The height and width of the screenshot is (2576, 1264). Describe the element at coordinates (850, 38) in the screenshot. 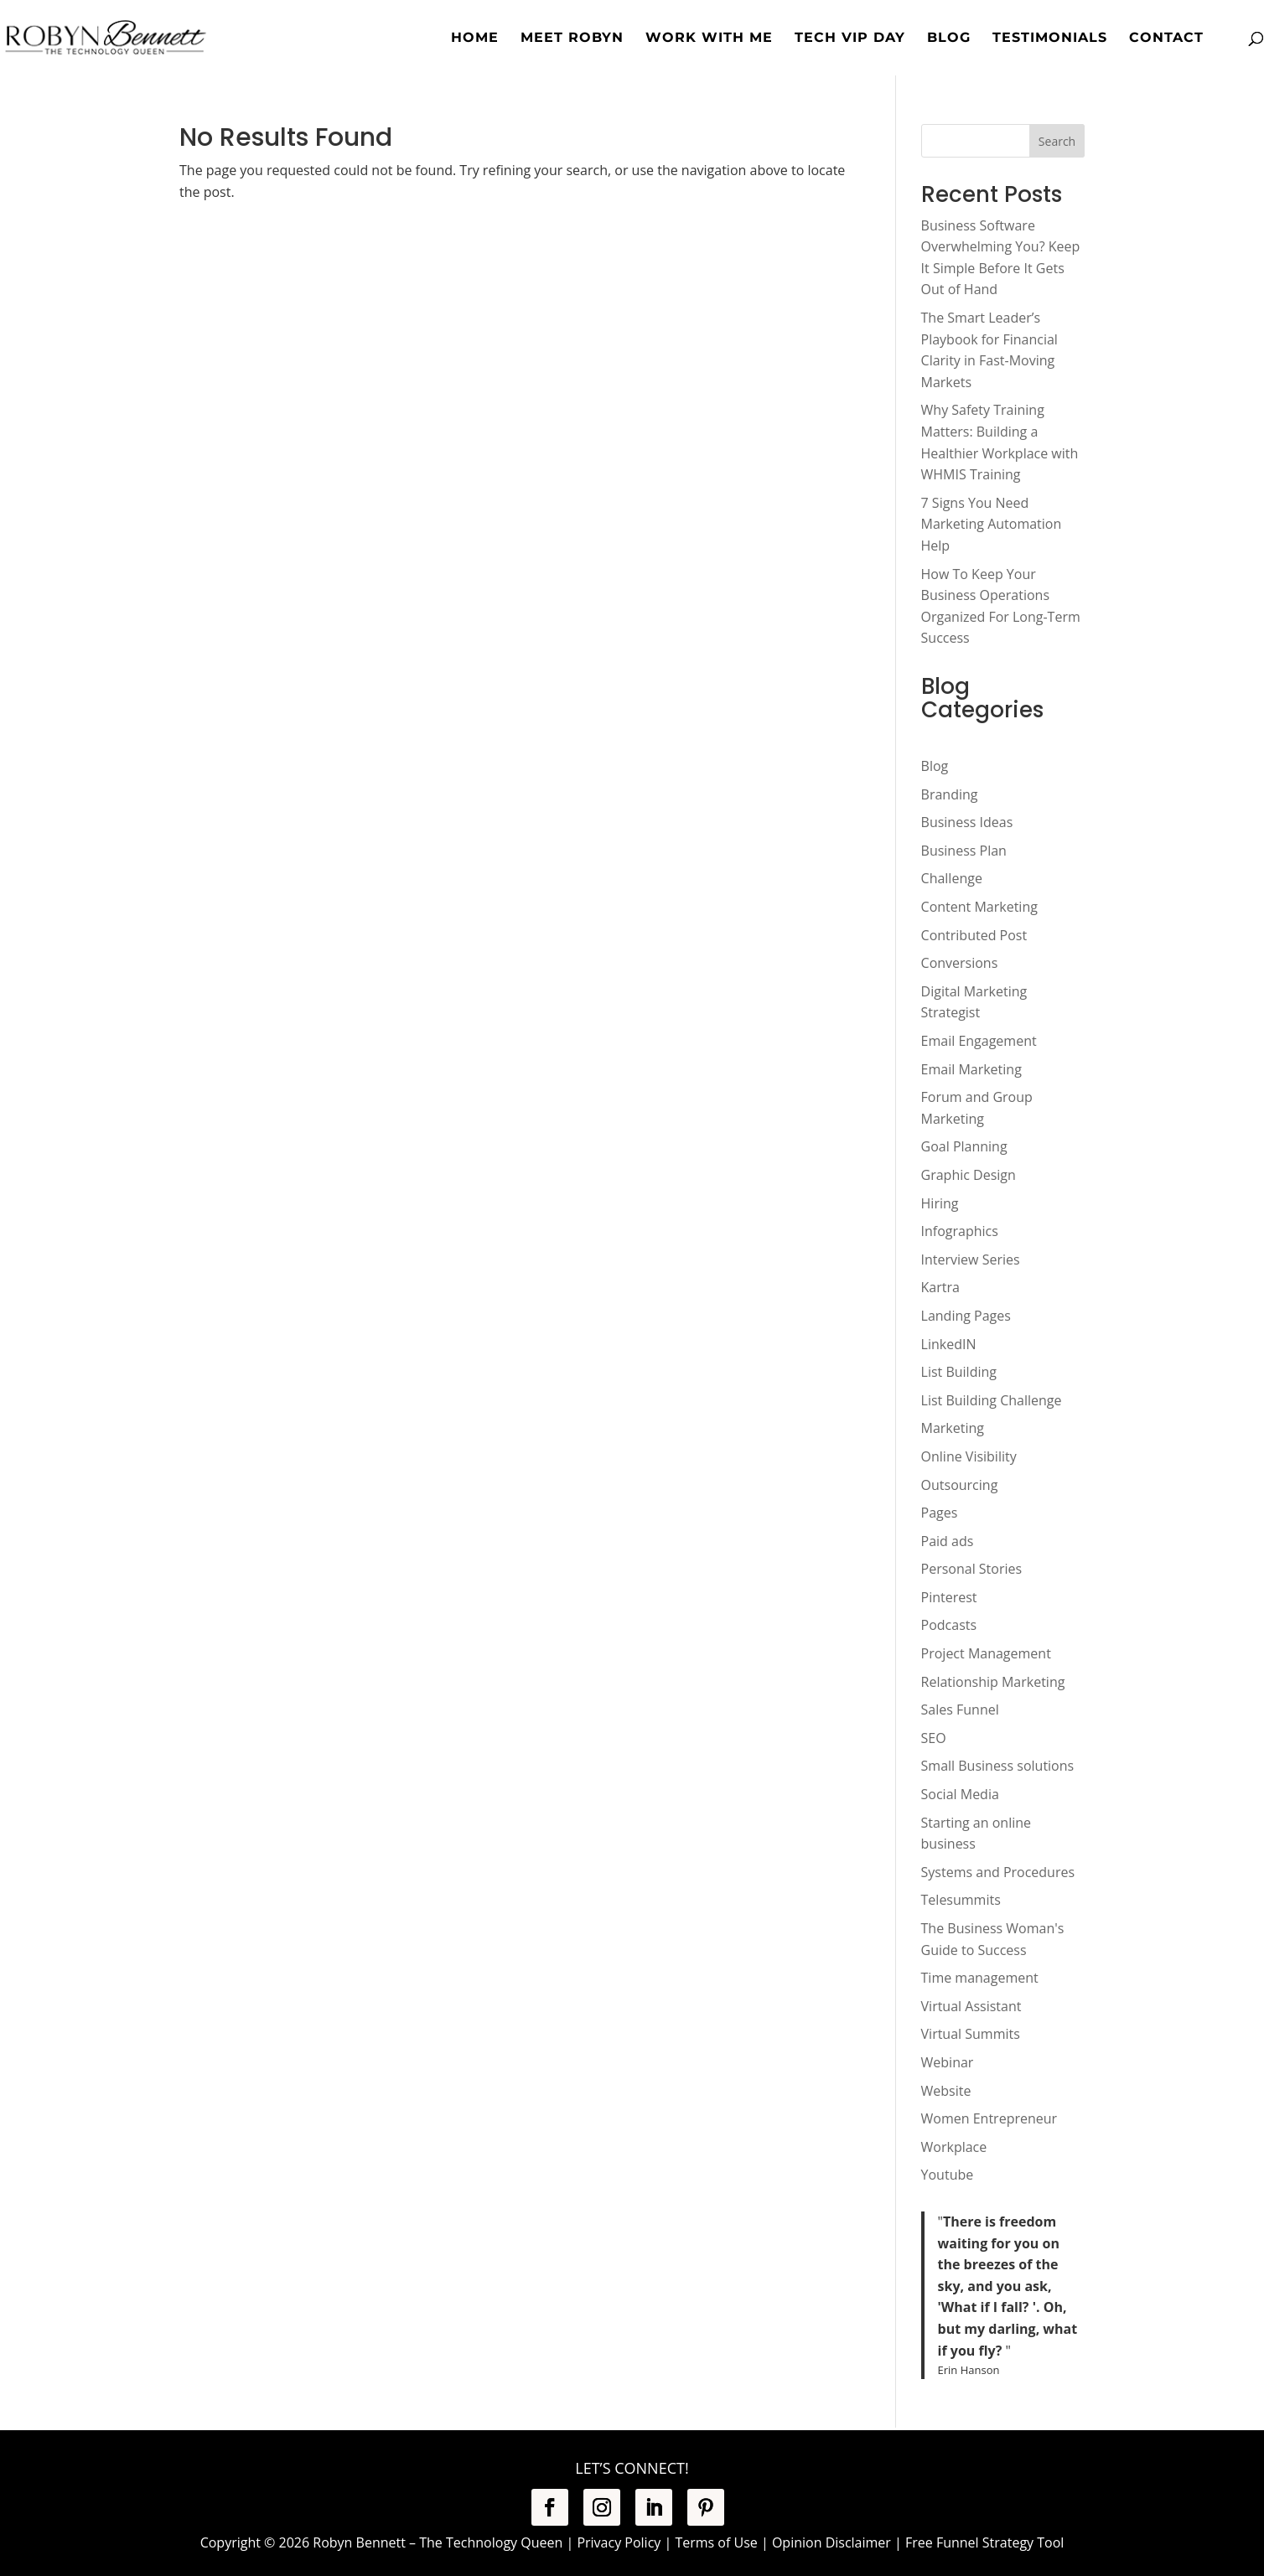

I see `Tech VIP Day` at that location.